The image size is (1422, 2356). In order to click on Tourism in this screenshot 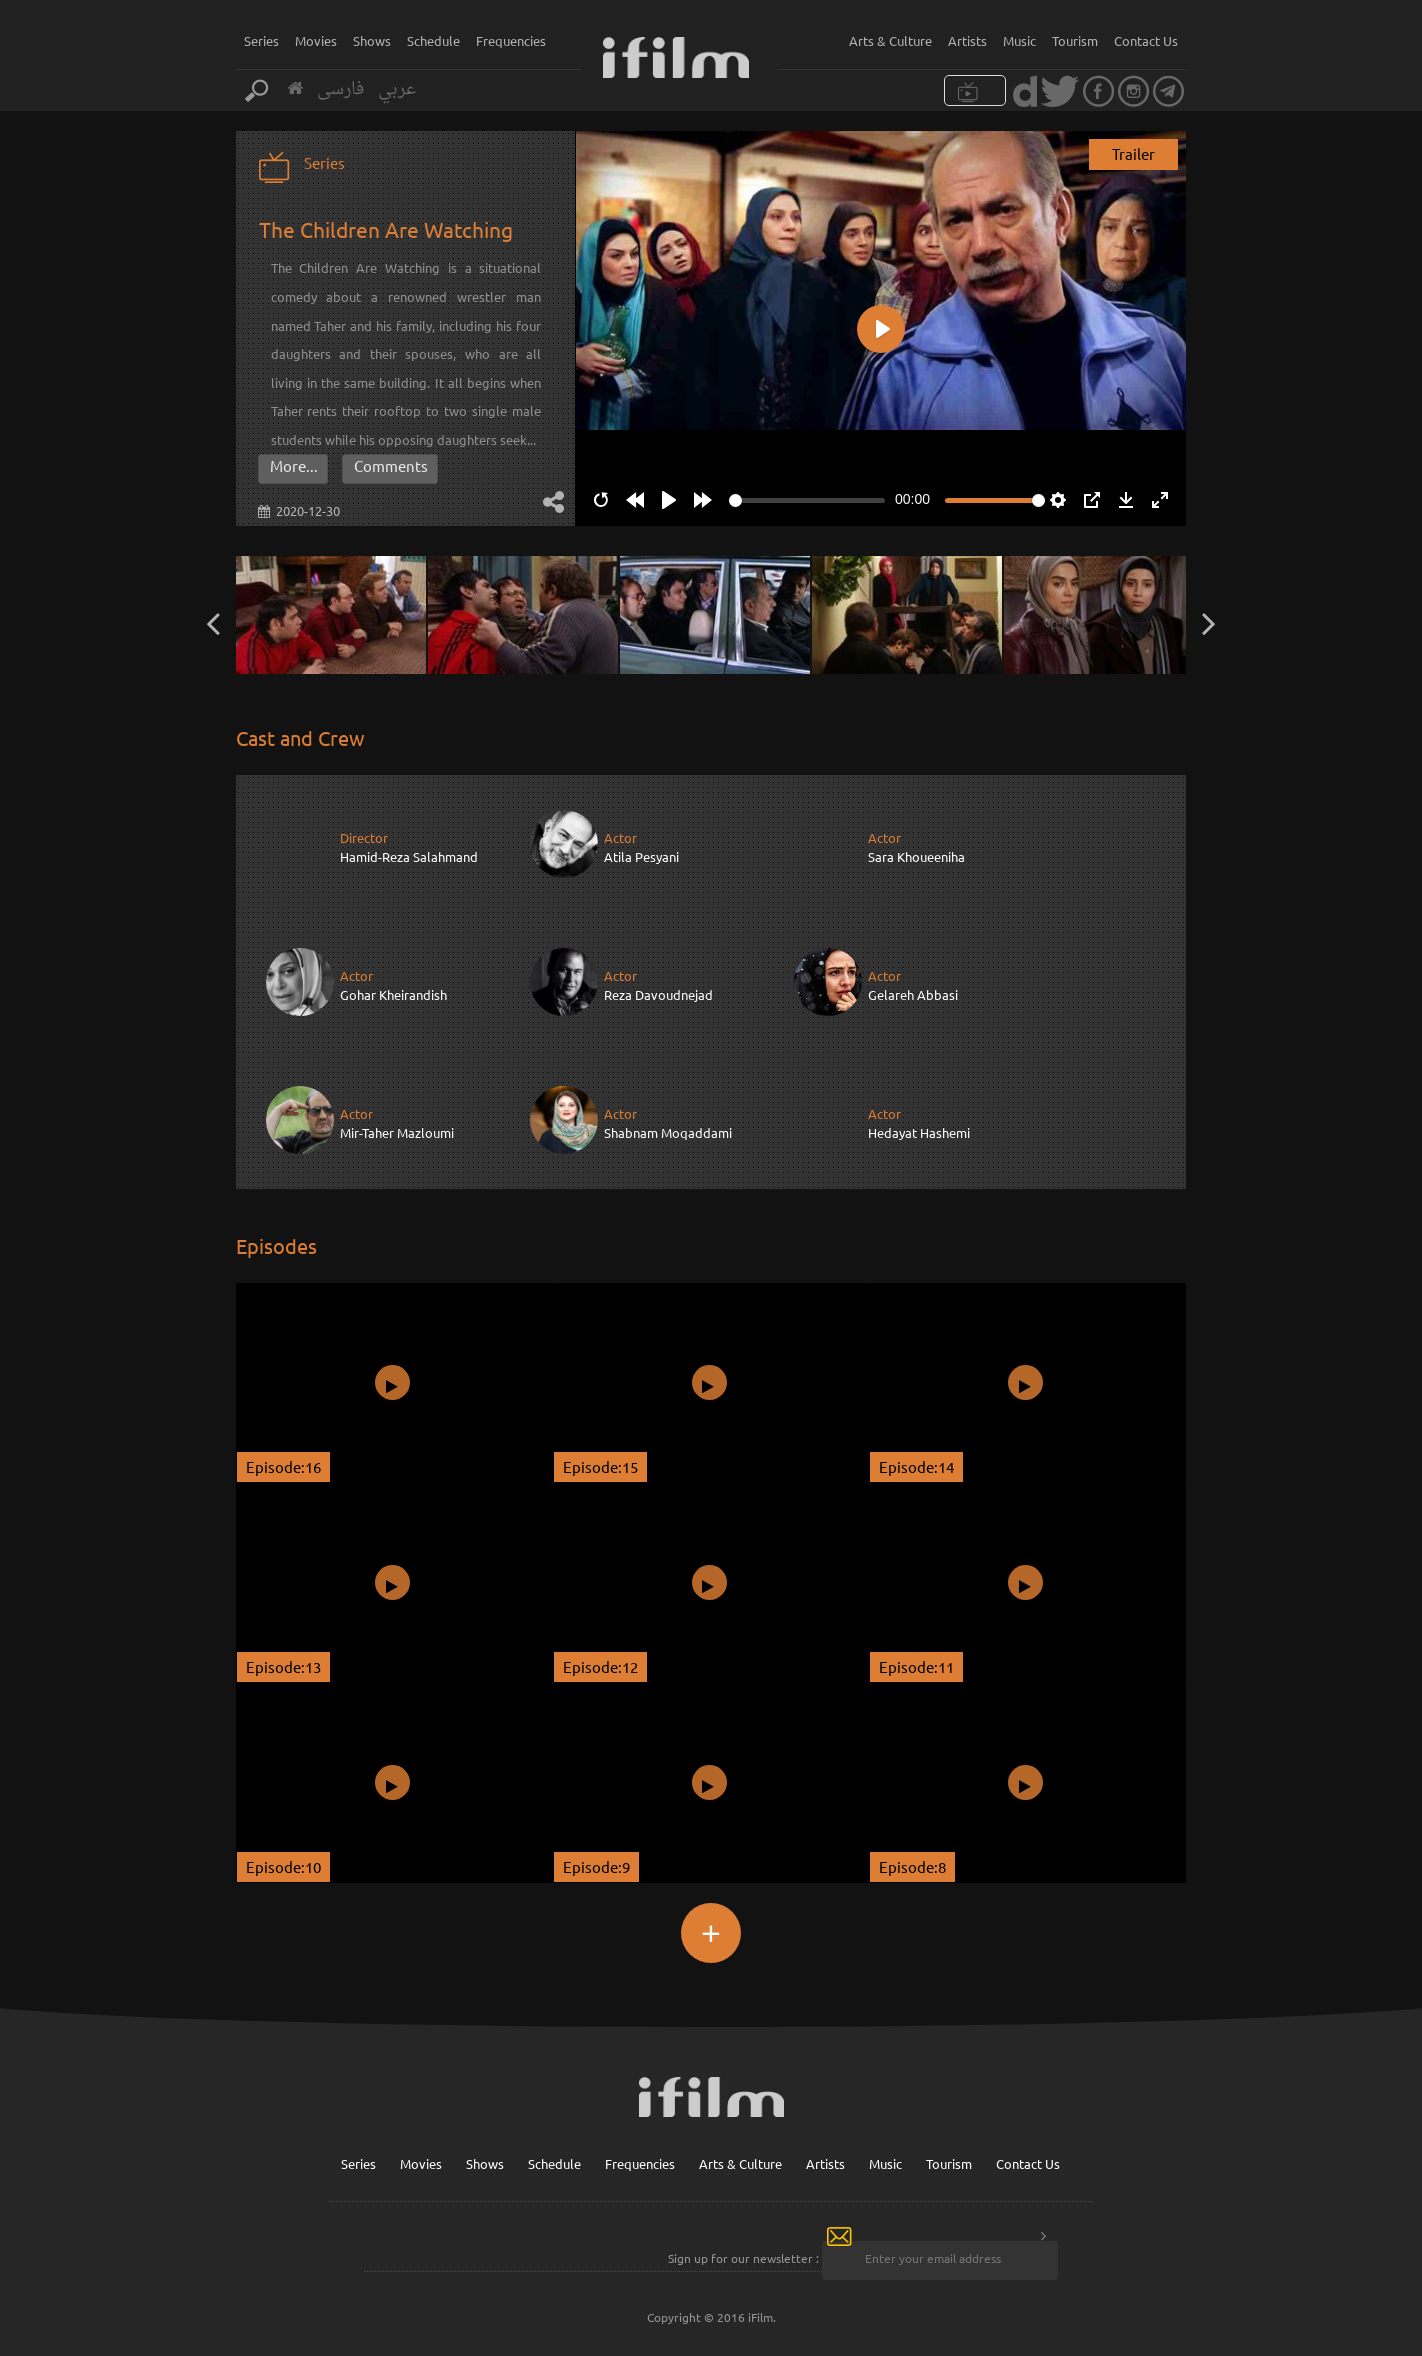, I will do `click(1075, 40)`.